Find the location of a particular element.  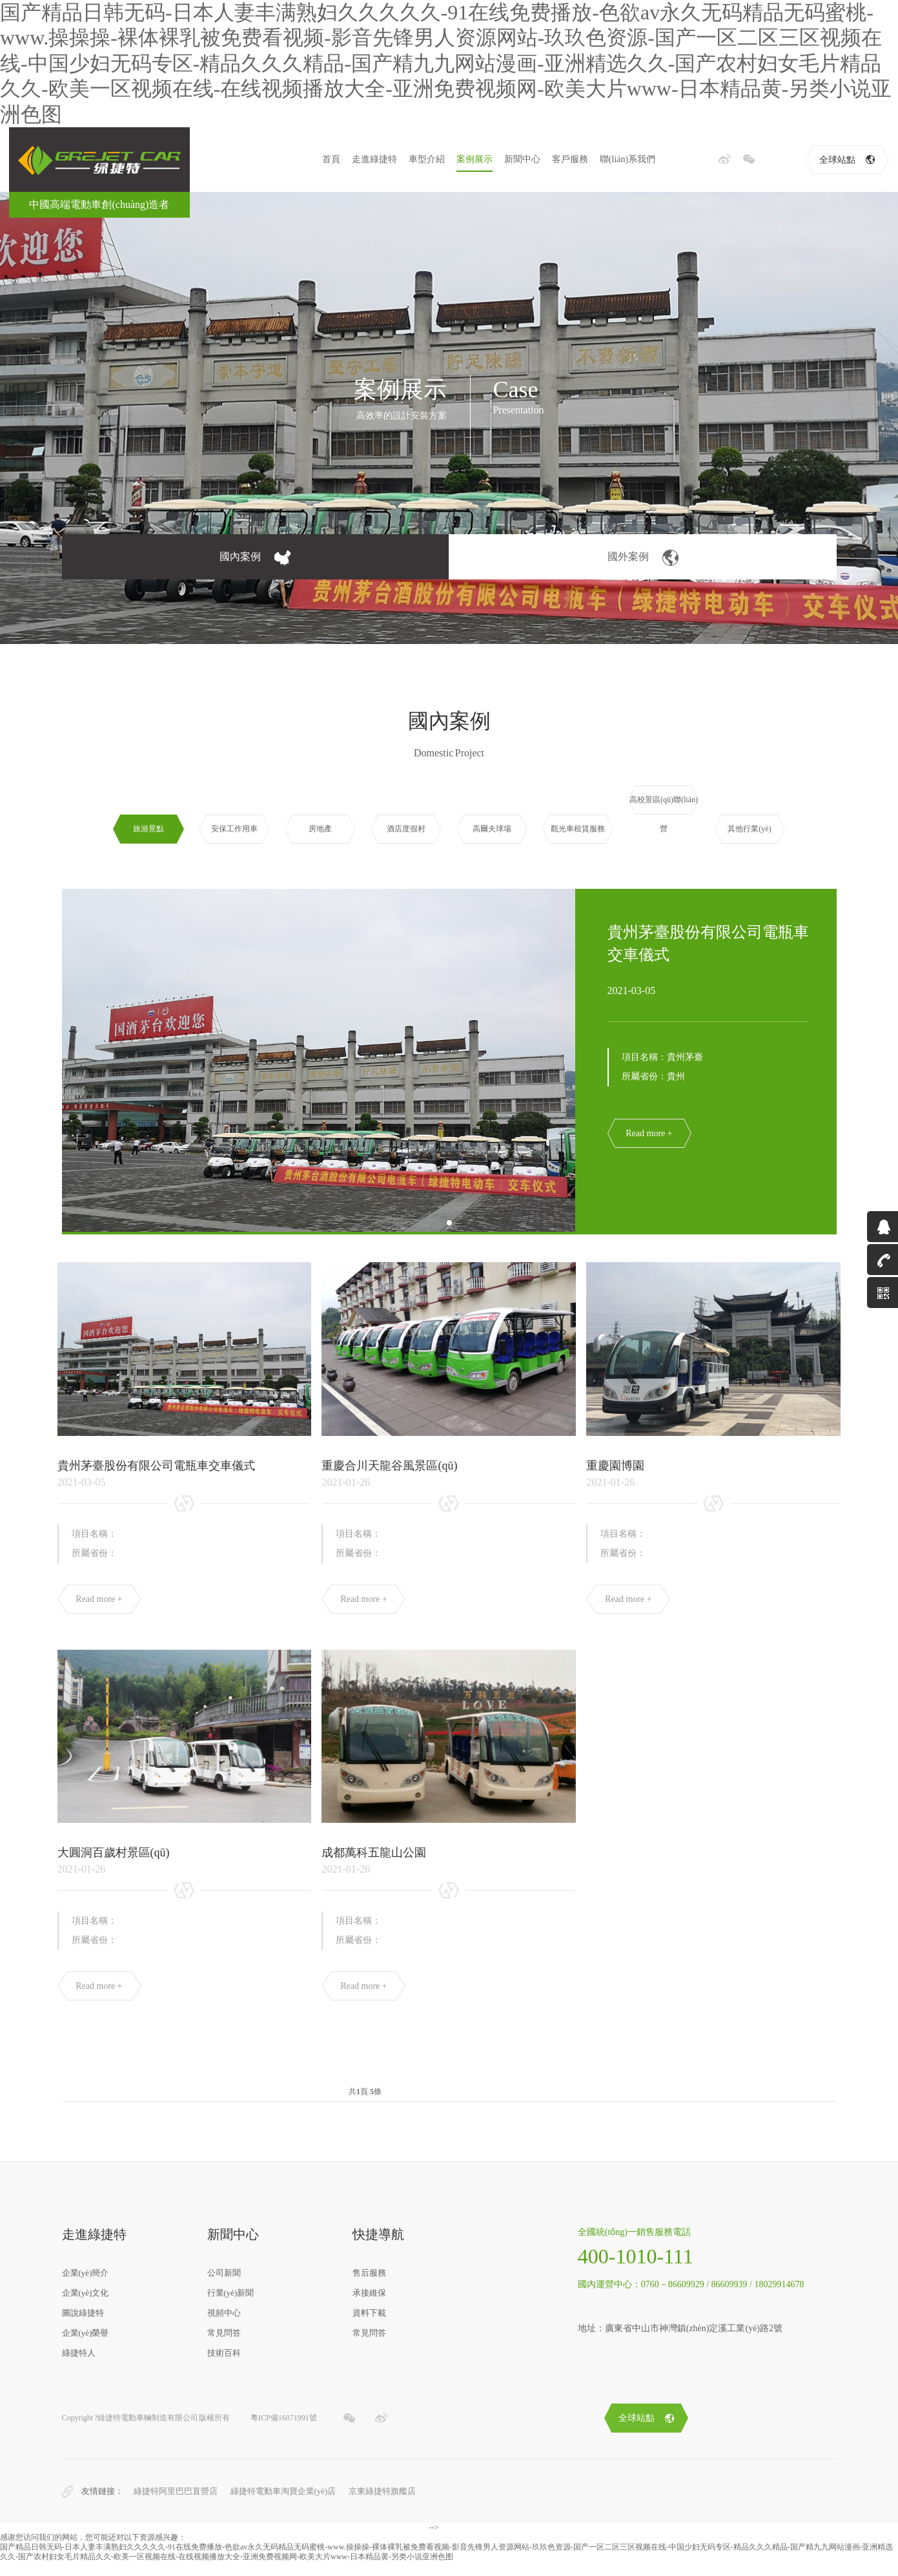

觀光車租賃服務 is located at coordinates (578, 828).